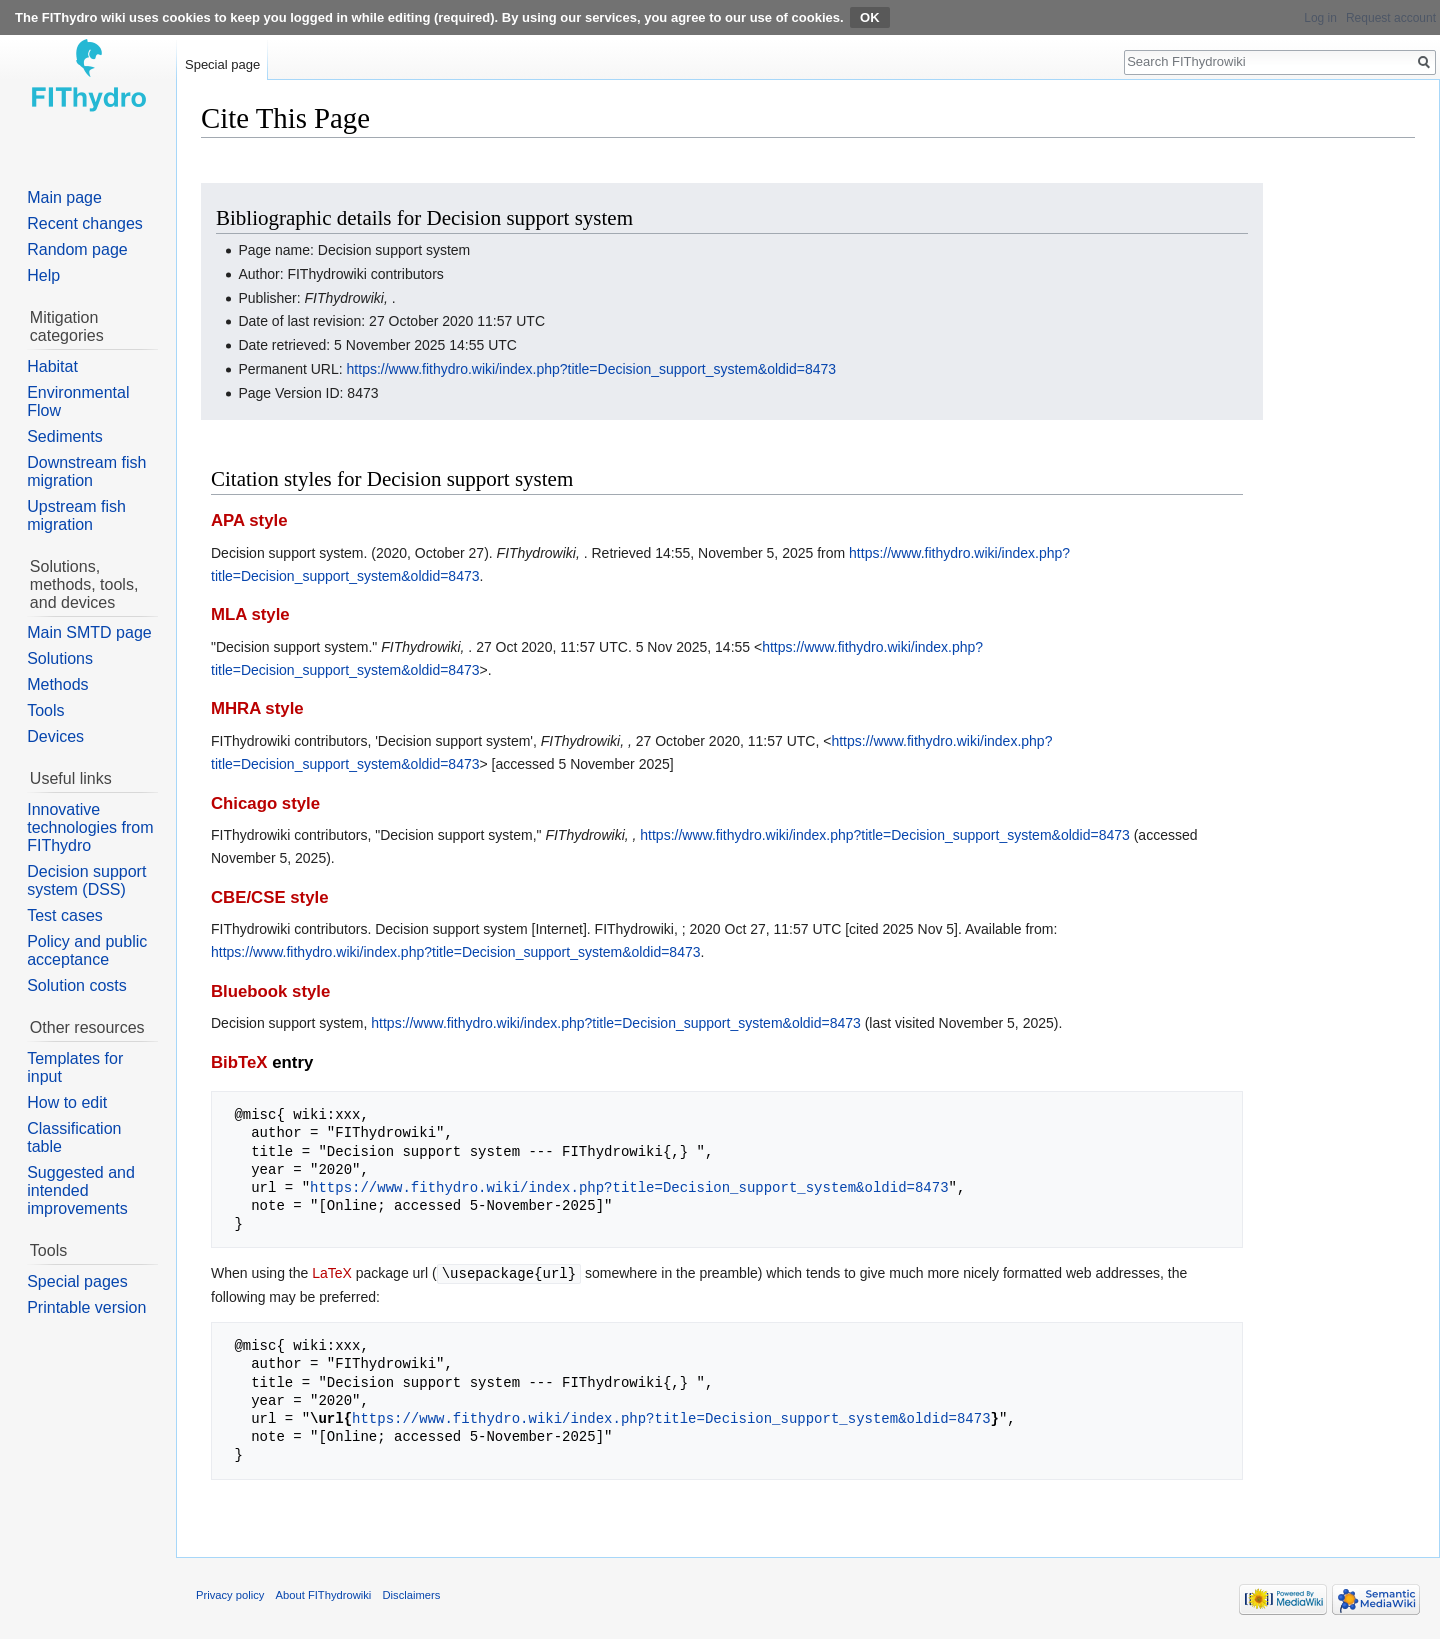 This screenshot has height=1639, width=1440. What do you see at coordinates (60, 658) in the screenshot?
I see `Solutions` at bounding box center [60, 658].